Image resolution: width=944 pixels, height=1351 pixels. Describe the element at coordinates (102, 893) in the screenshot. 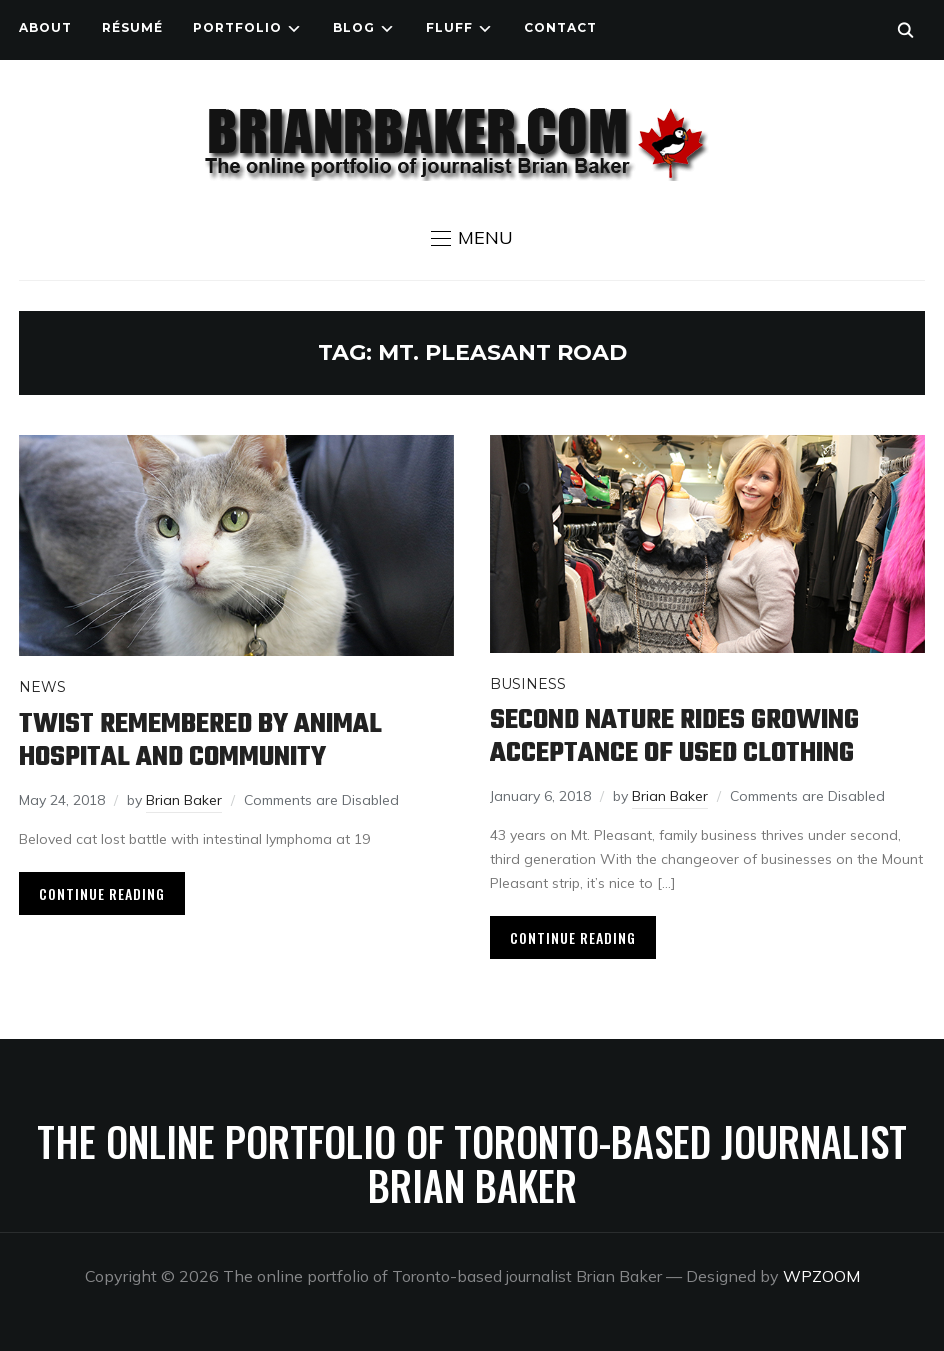

I see `Continue Reading` at that location.